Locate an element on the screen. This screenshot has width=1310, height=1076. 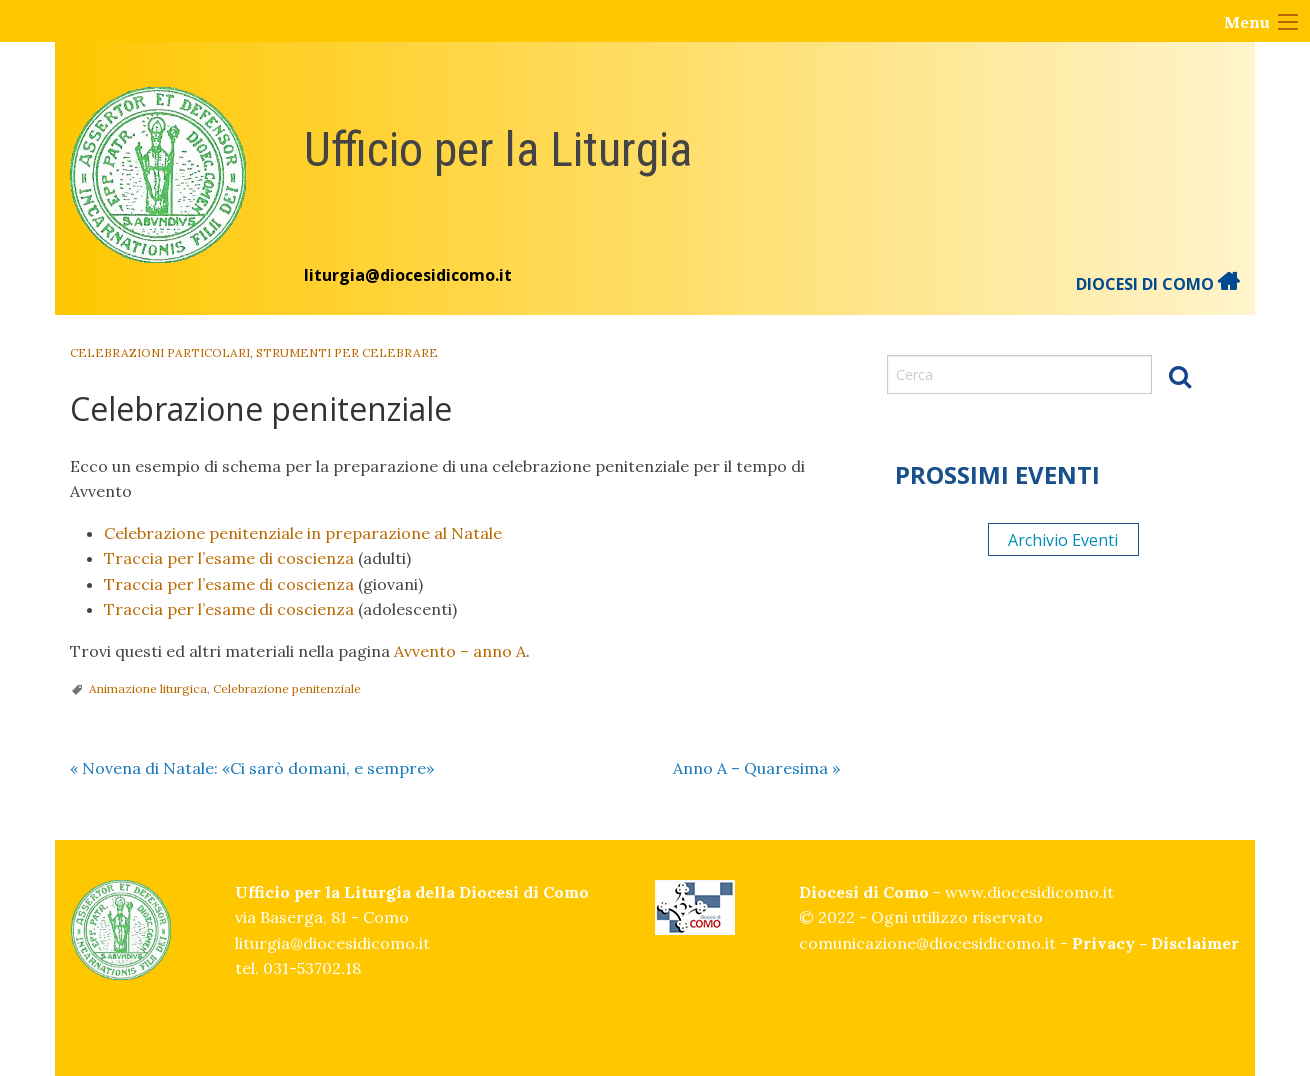
Anno A – Quaresima is located at coordinates (756, 768).